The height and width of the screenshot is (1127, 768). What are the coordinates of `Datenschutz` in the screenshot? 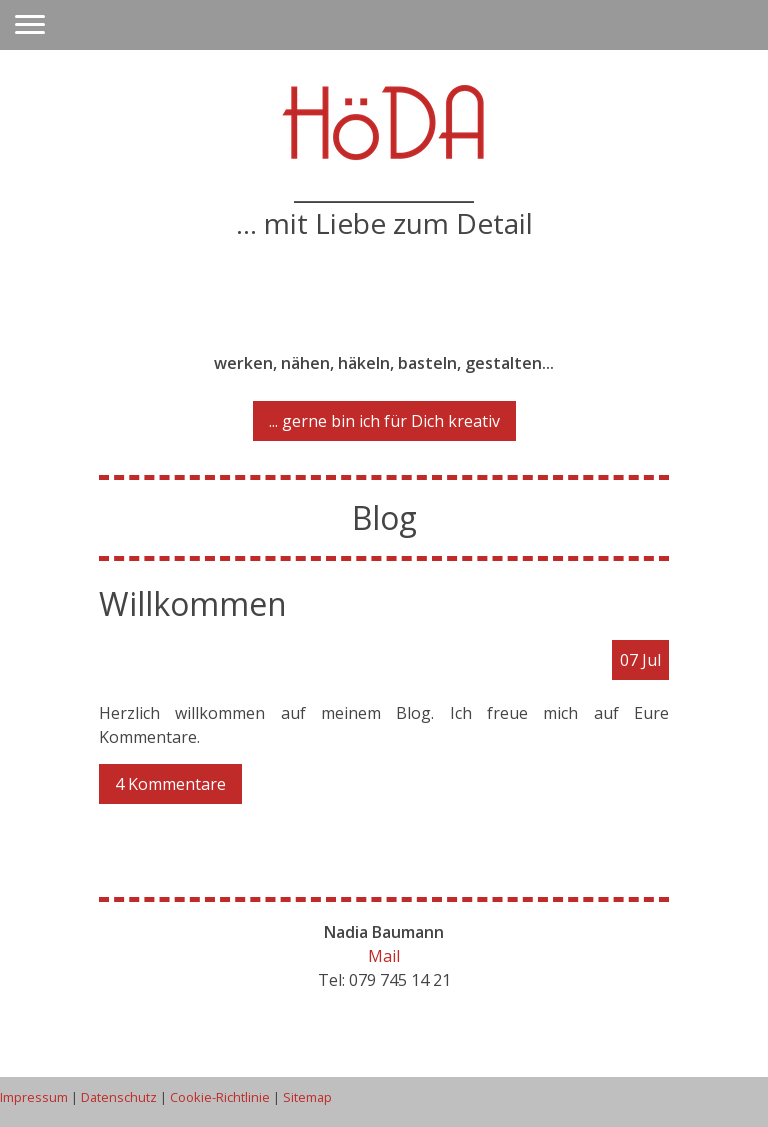 It's located at (119, 1097).